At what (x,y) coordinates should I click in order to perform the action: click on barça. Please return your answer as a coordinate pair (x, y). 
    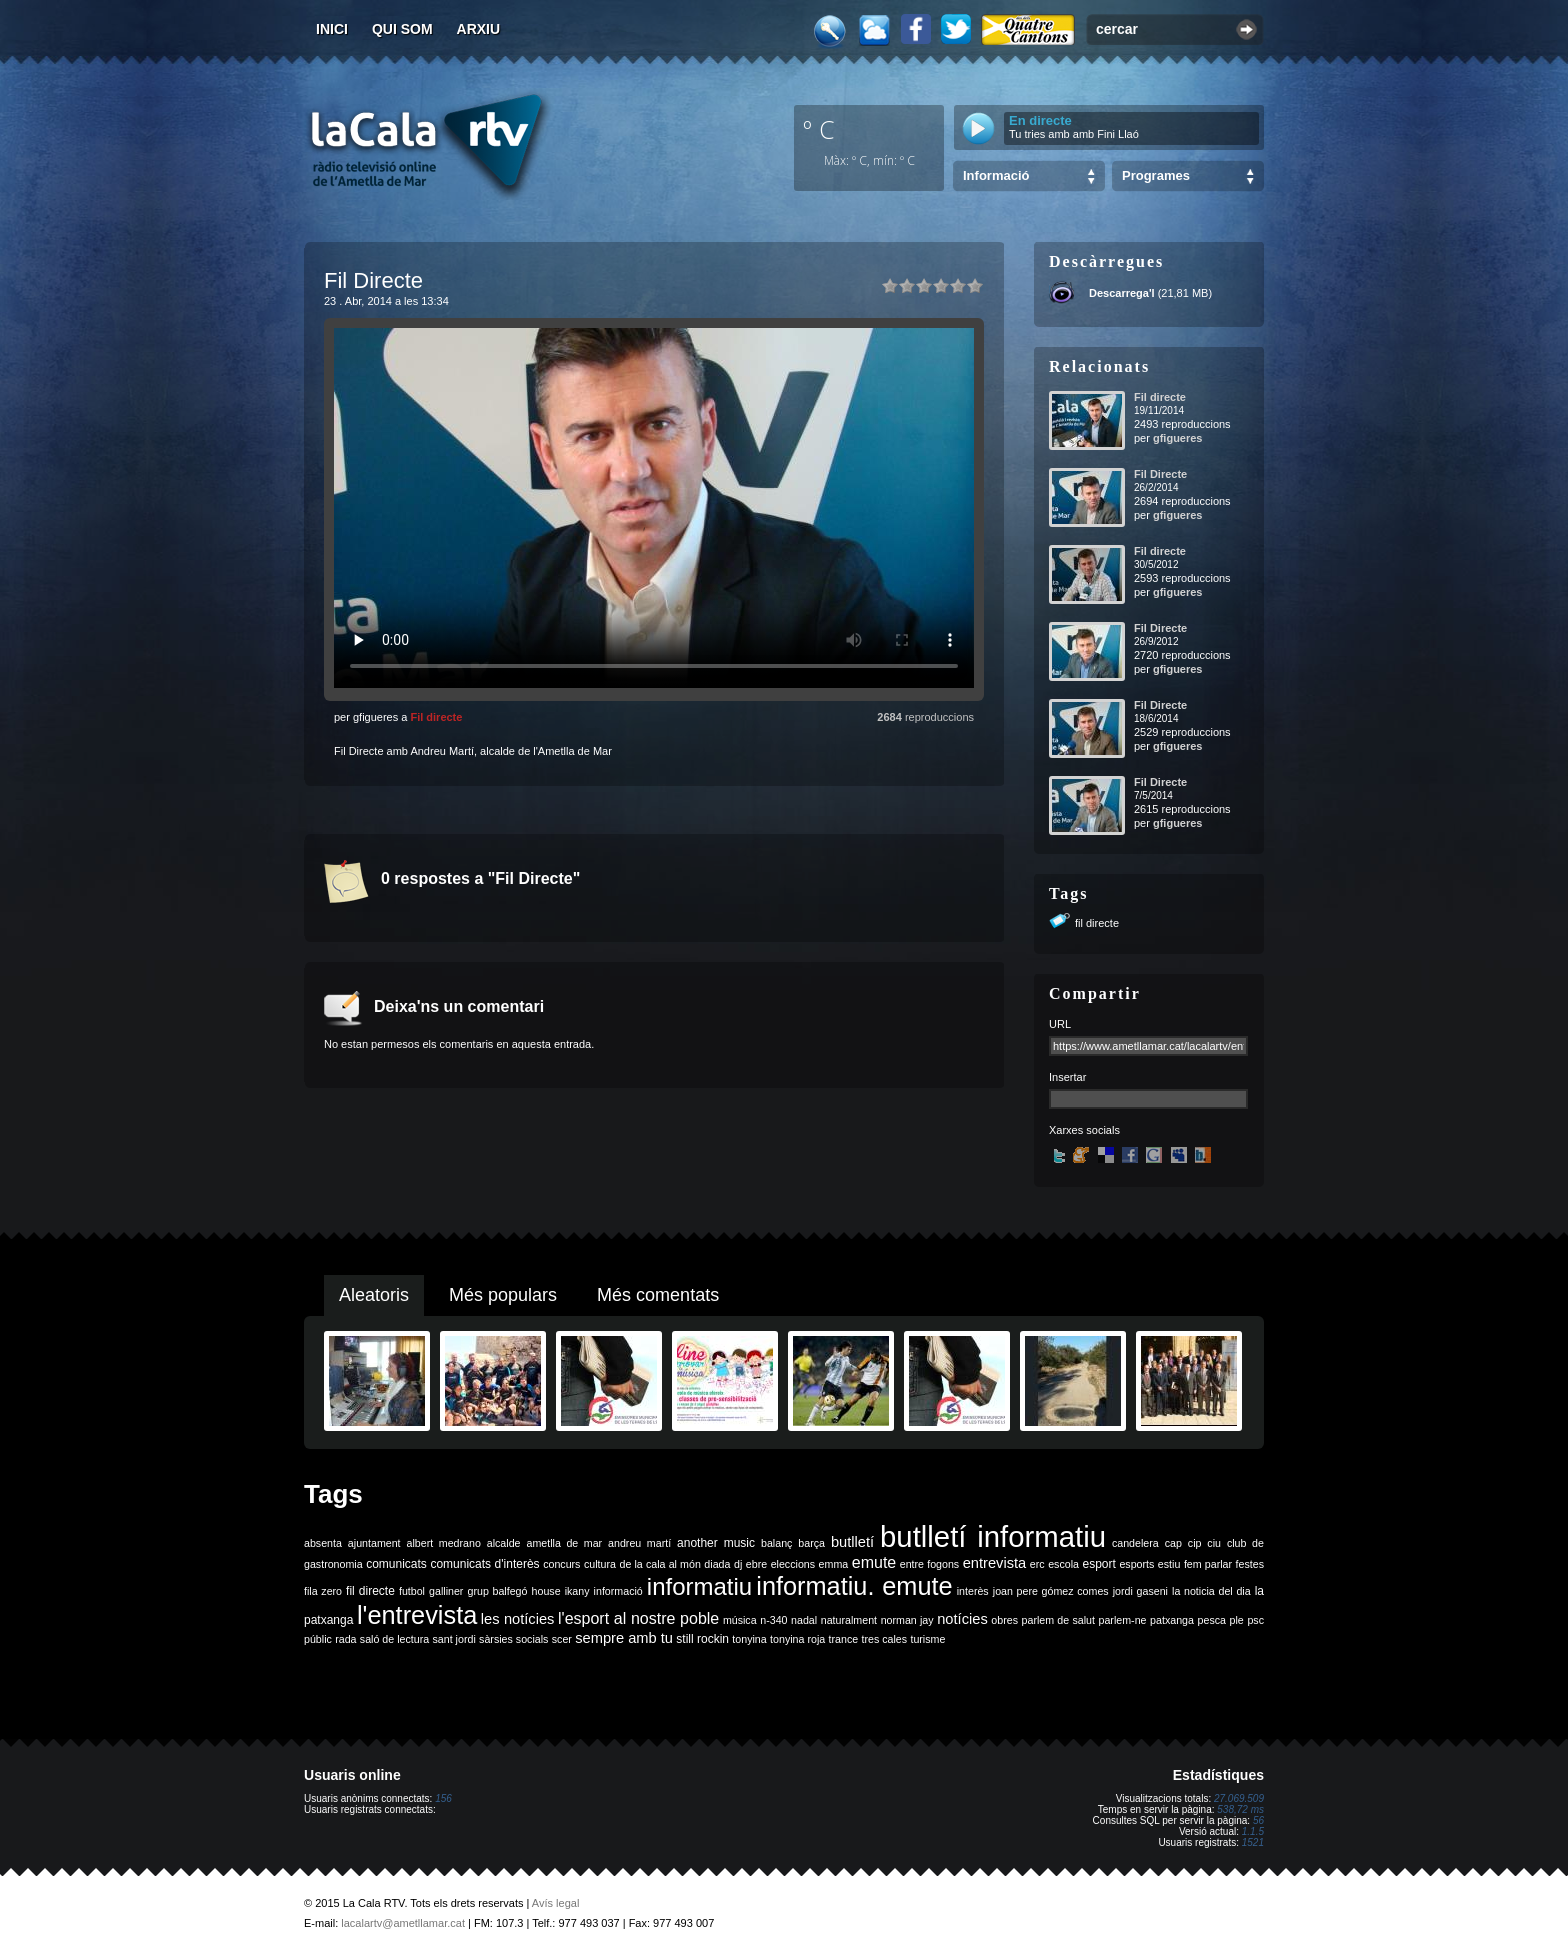
    Looking at the image, I should click on (811, 1543).